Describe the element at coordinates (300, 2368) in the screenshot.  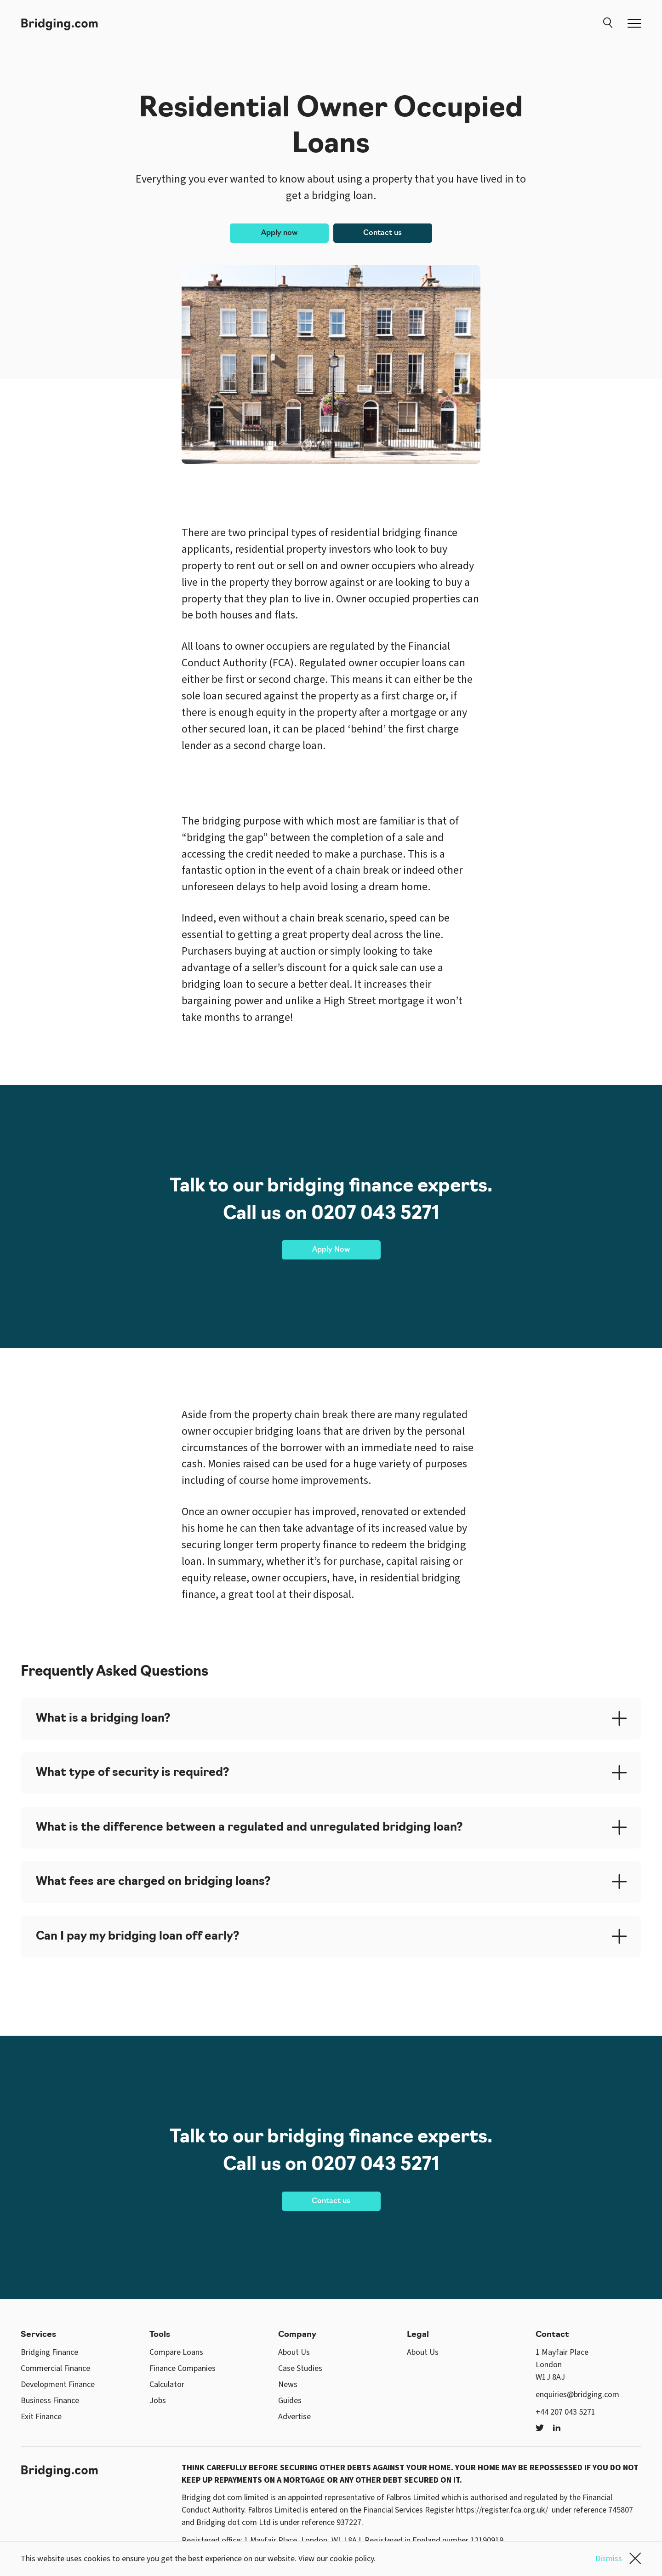
I see `Case Studies` at that location.